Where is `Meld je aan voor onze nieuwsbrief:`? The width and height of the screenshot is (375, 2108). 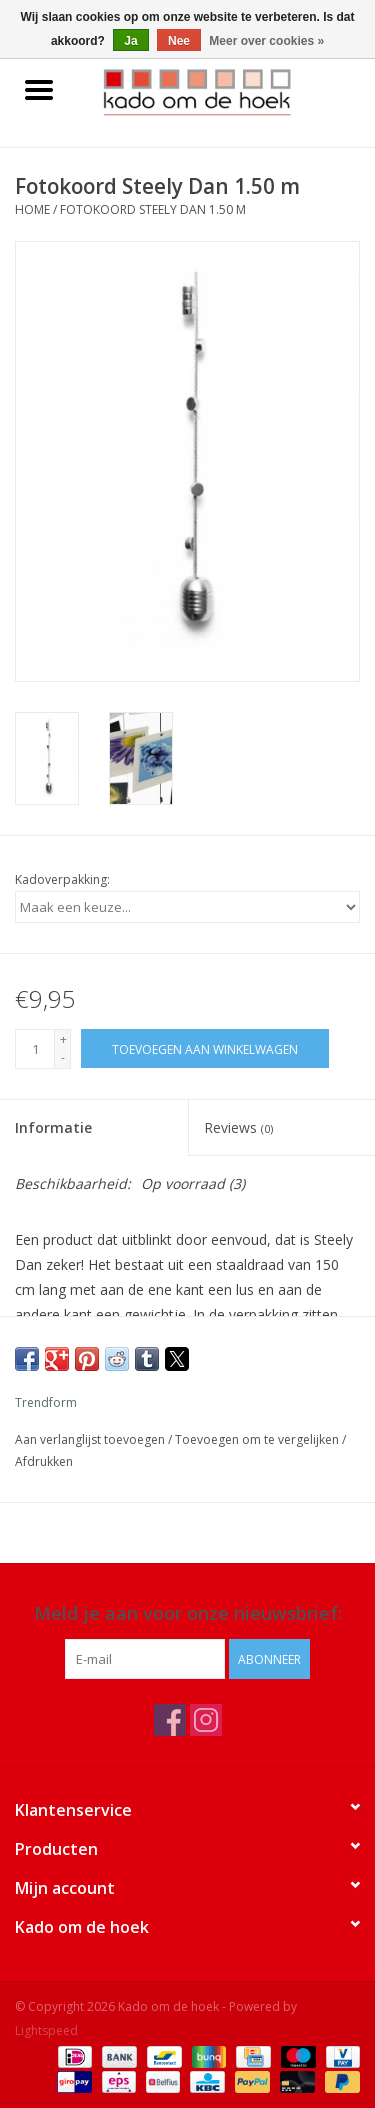
Meld je aan voor onze nieuwsbrief: is located at coordinates (188, 1613).